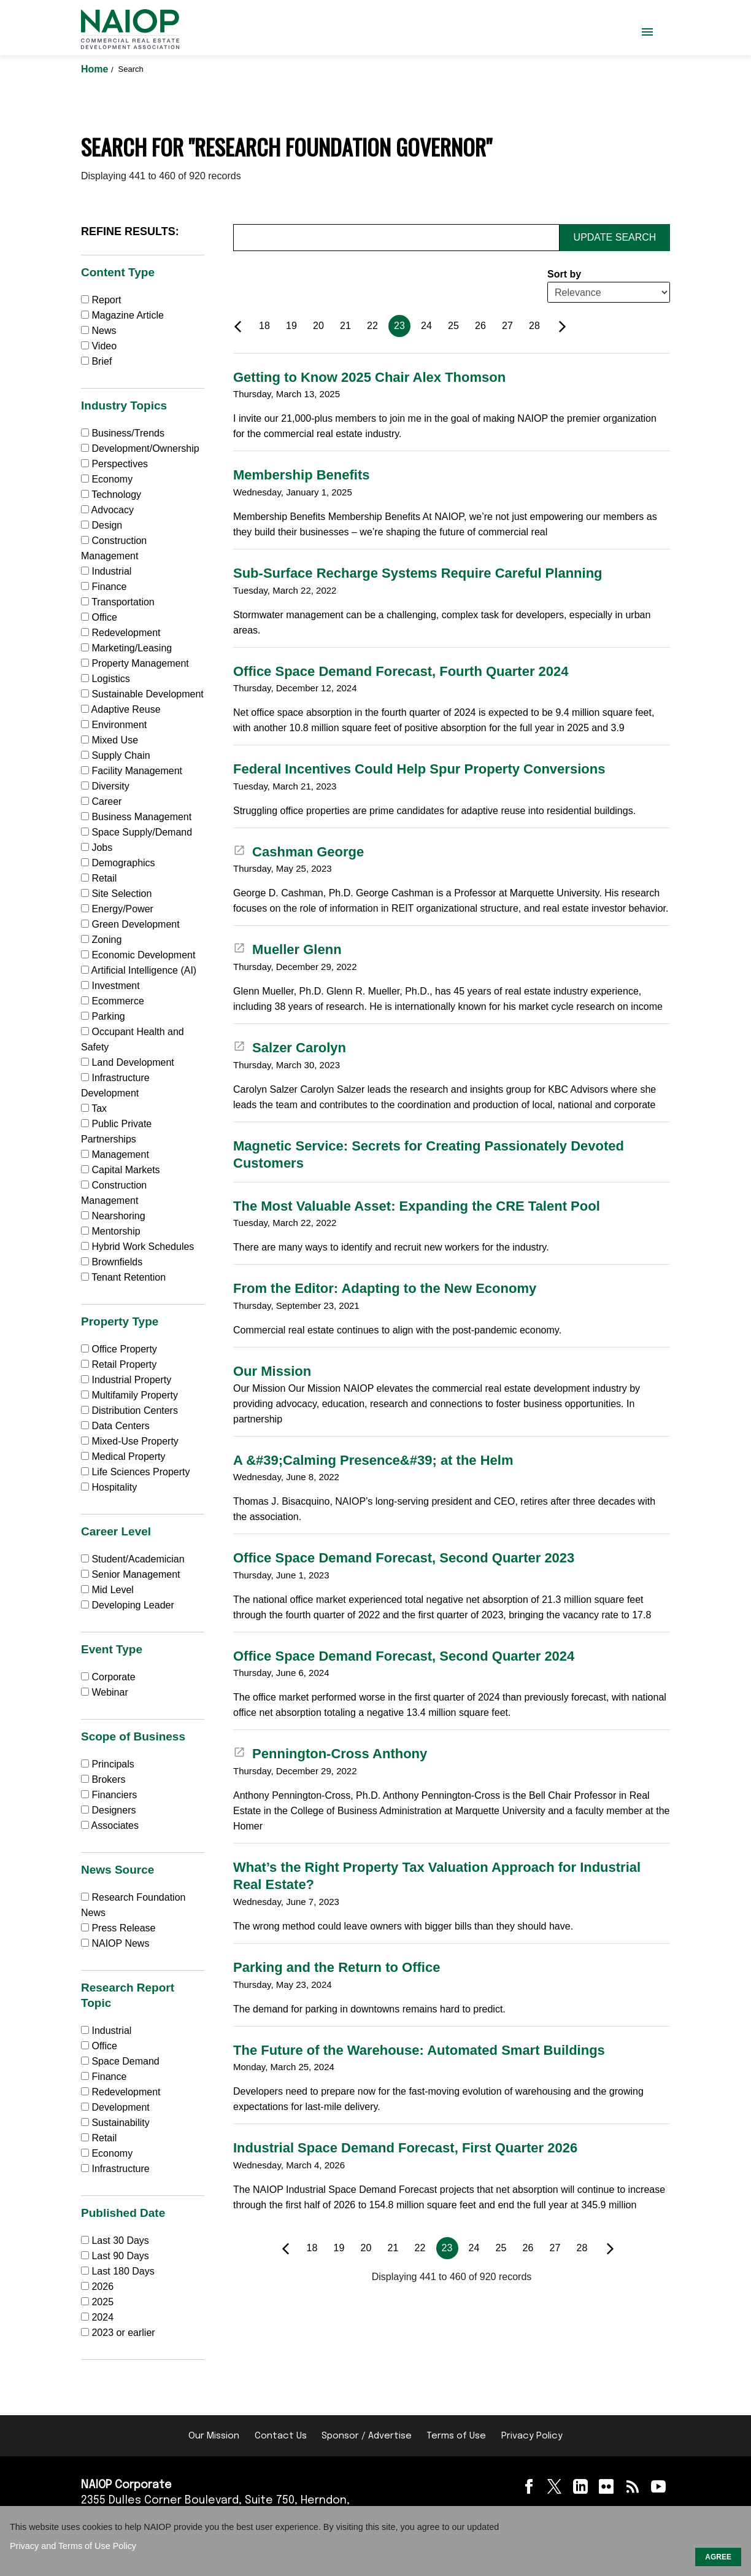  I want to click on Retail, so click(99, 878).